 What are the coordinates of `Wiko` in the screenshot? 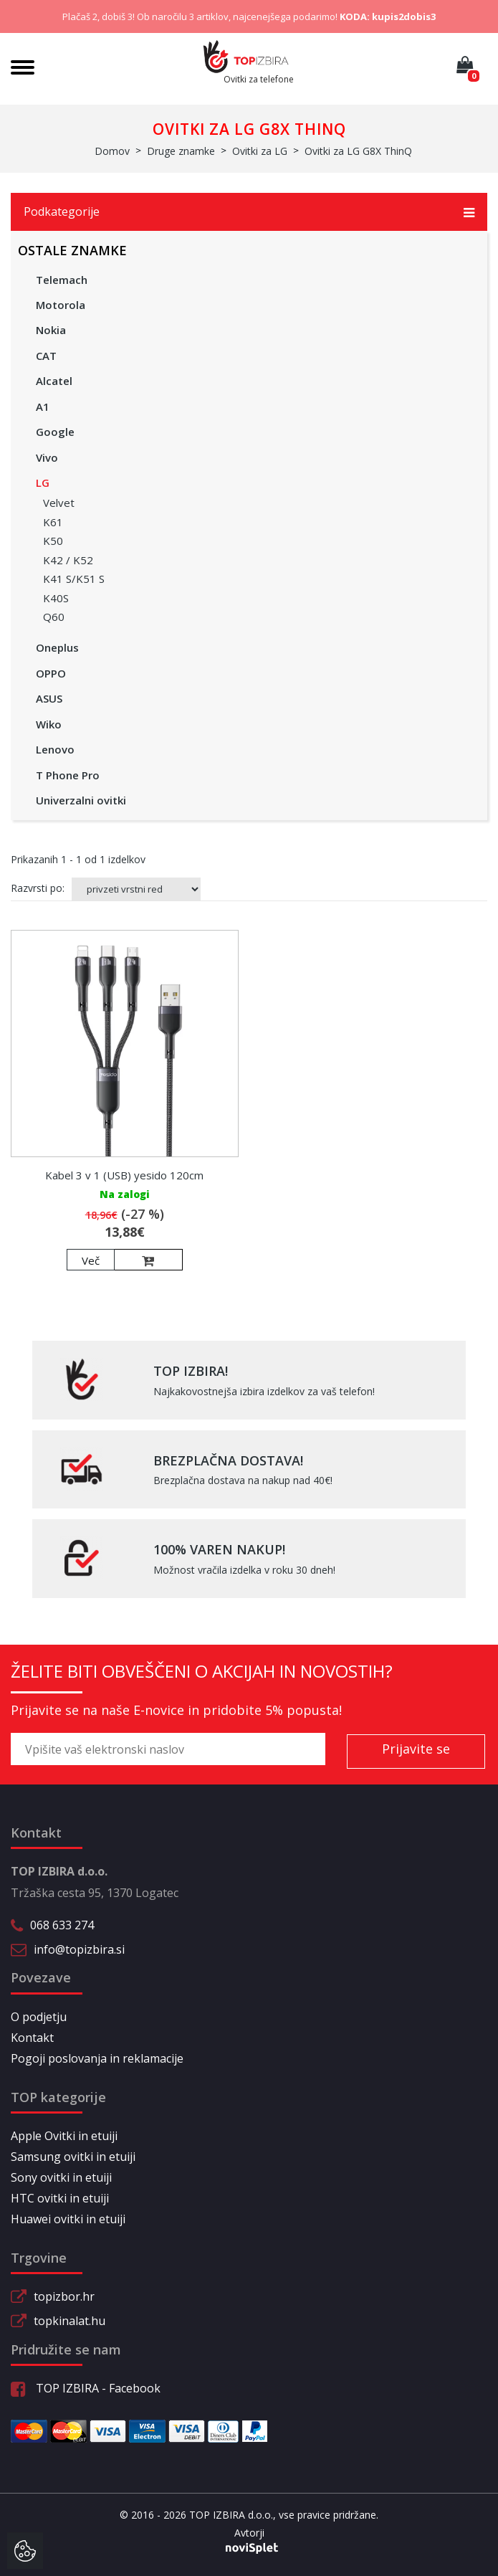 It's located at (49, 724).